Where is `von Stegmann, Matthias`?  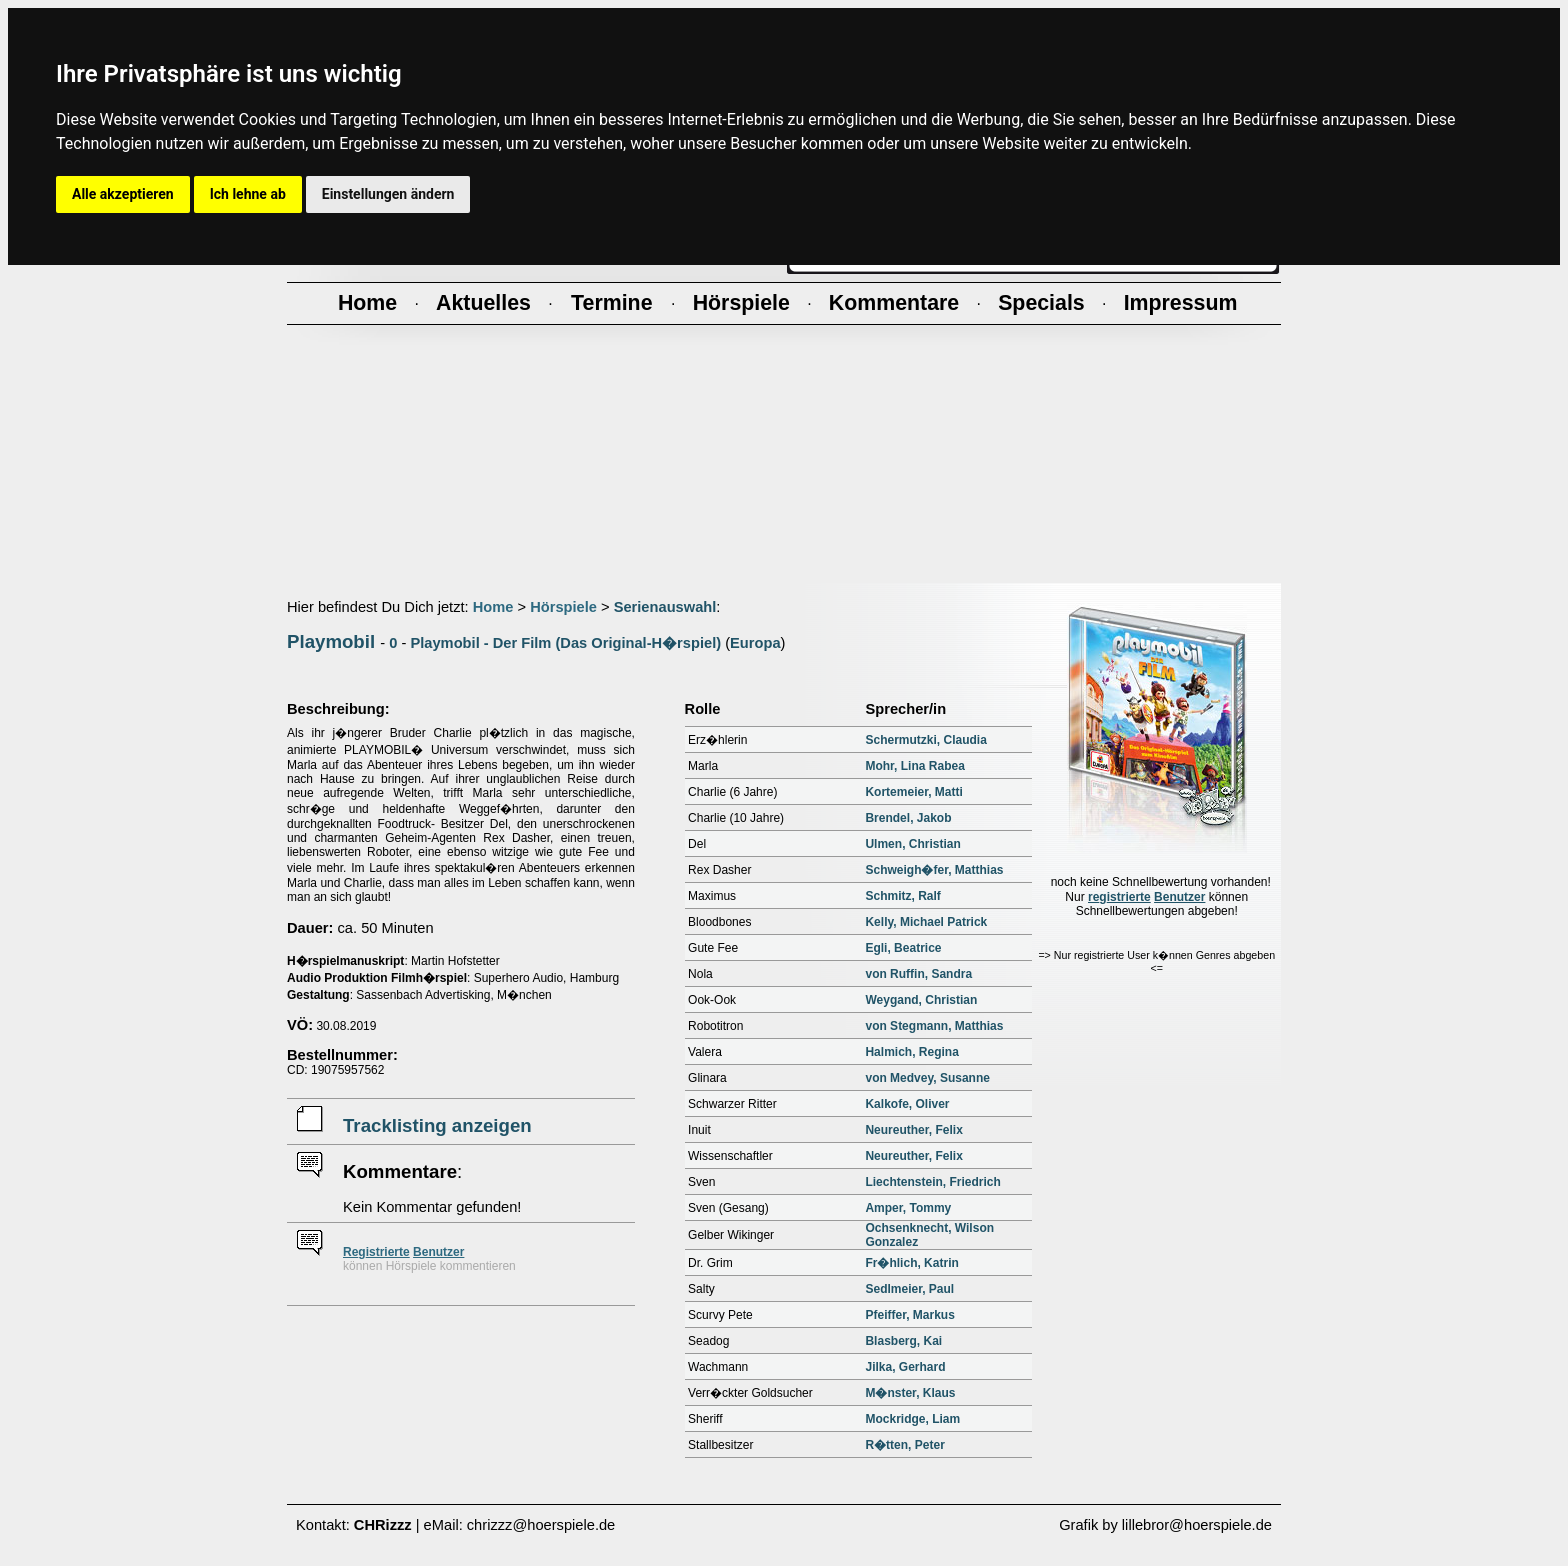 von Stegmann, Matthias is located at coordinates (934, 1026).